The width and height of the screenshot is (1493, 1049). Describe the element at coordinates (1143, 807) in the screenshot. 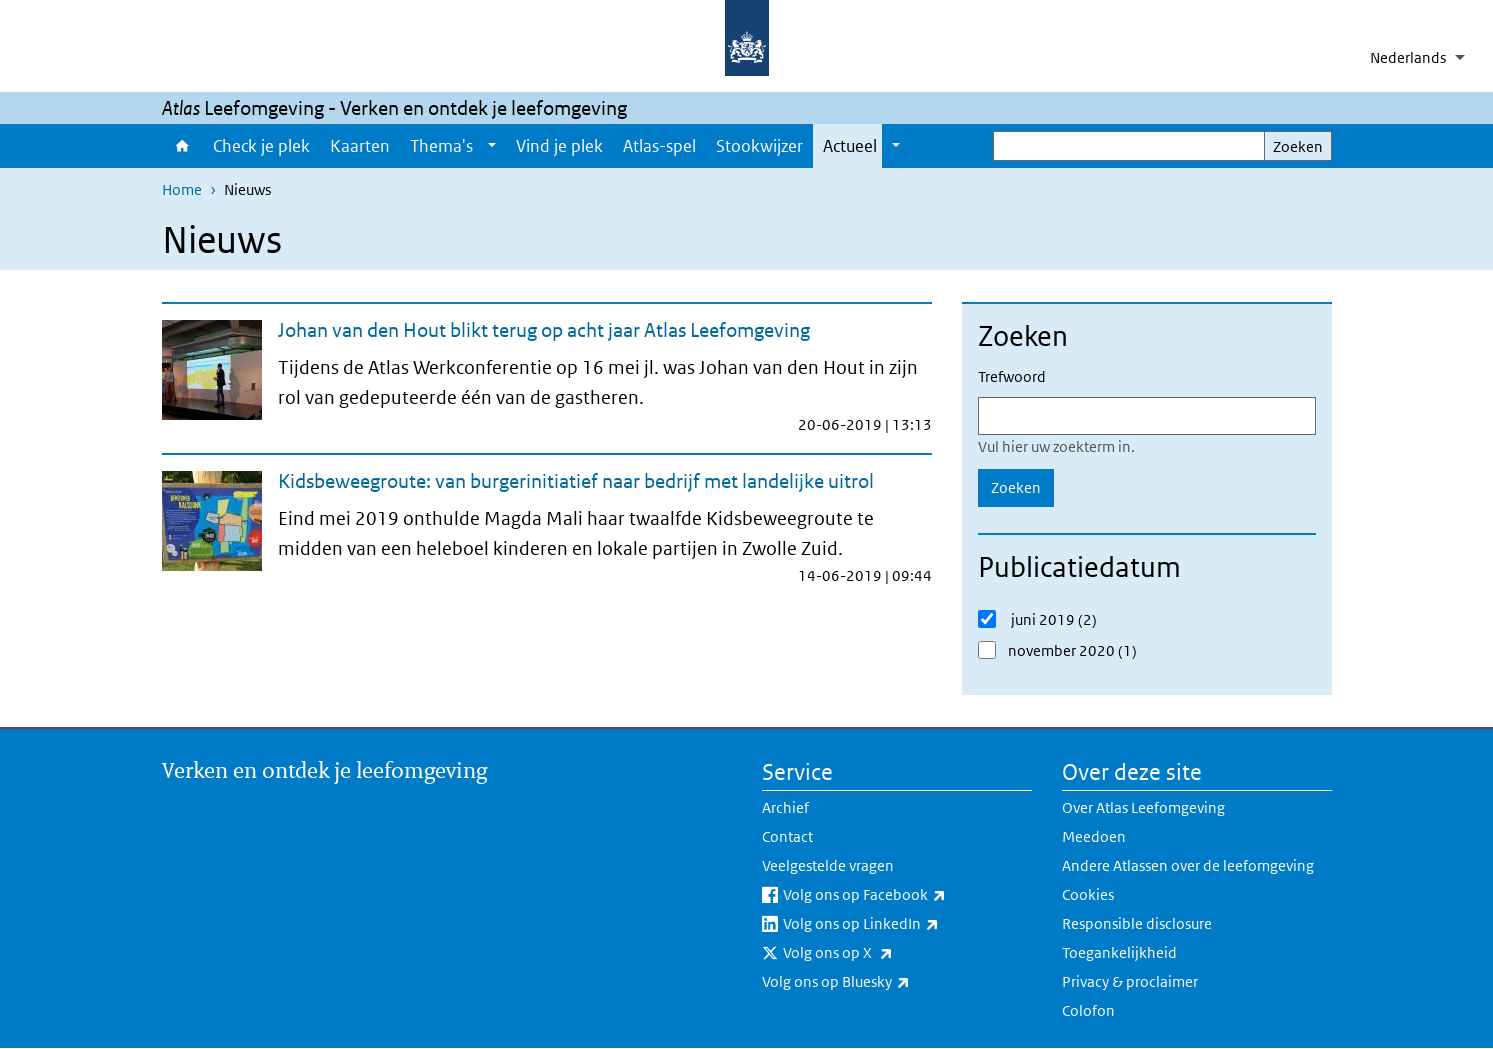

I see `Over Atlas Leefomgeving` at that location.